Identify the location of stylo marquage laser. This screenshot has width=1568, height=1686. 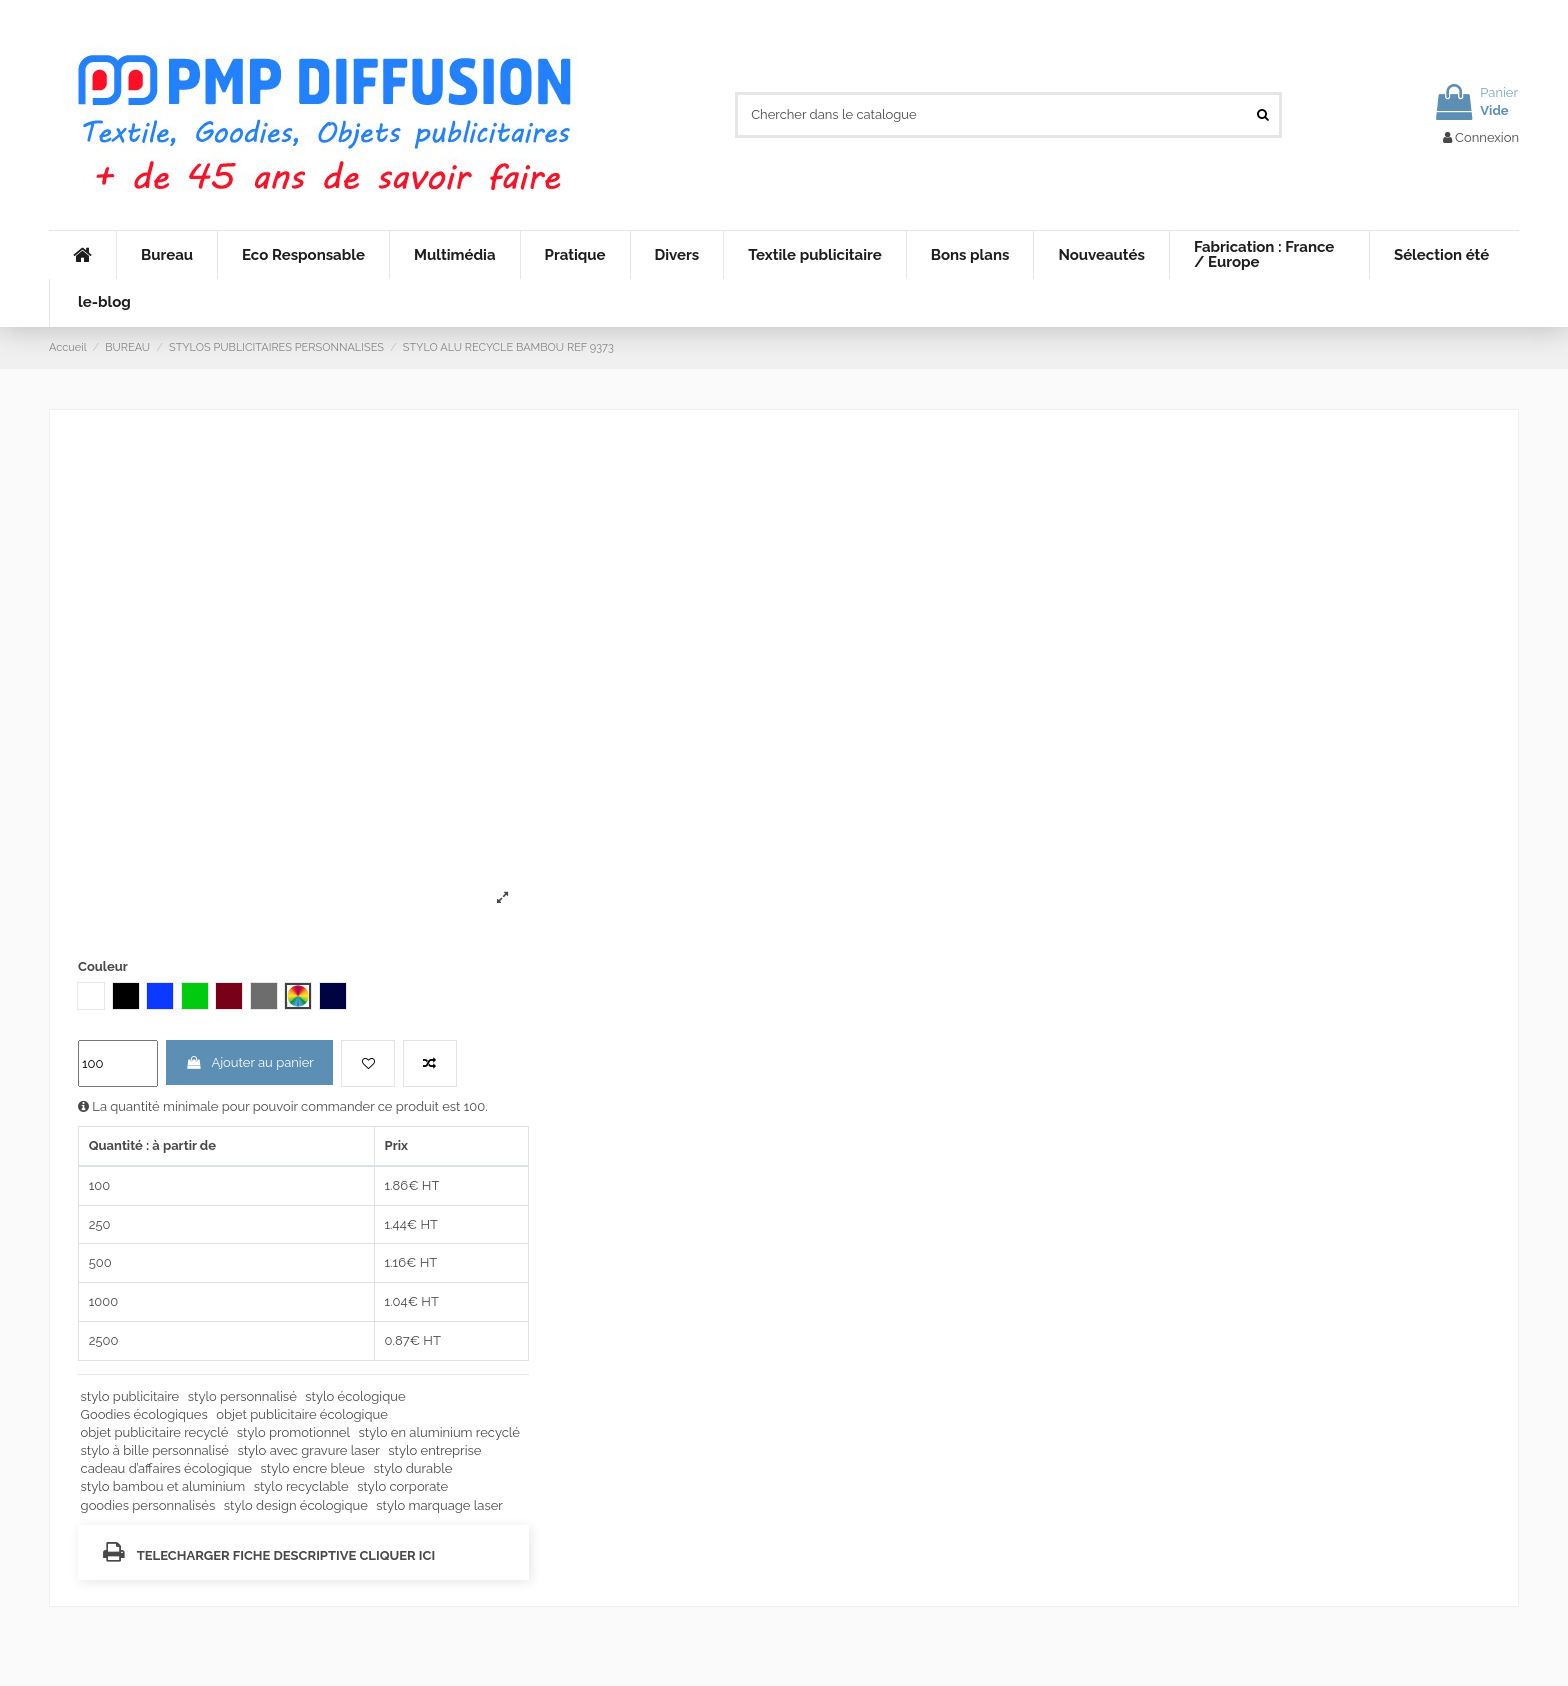
(439, 1505).